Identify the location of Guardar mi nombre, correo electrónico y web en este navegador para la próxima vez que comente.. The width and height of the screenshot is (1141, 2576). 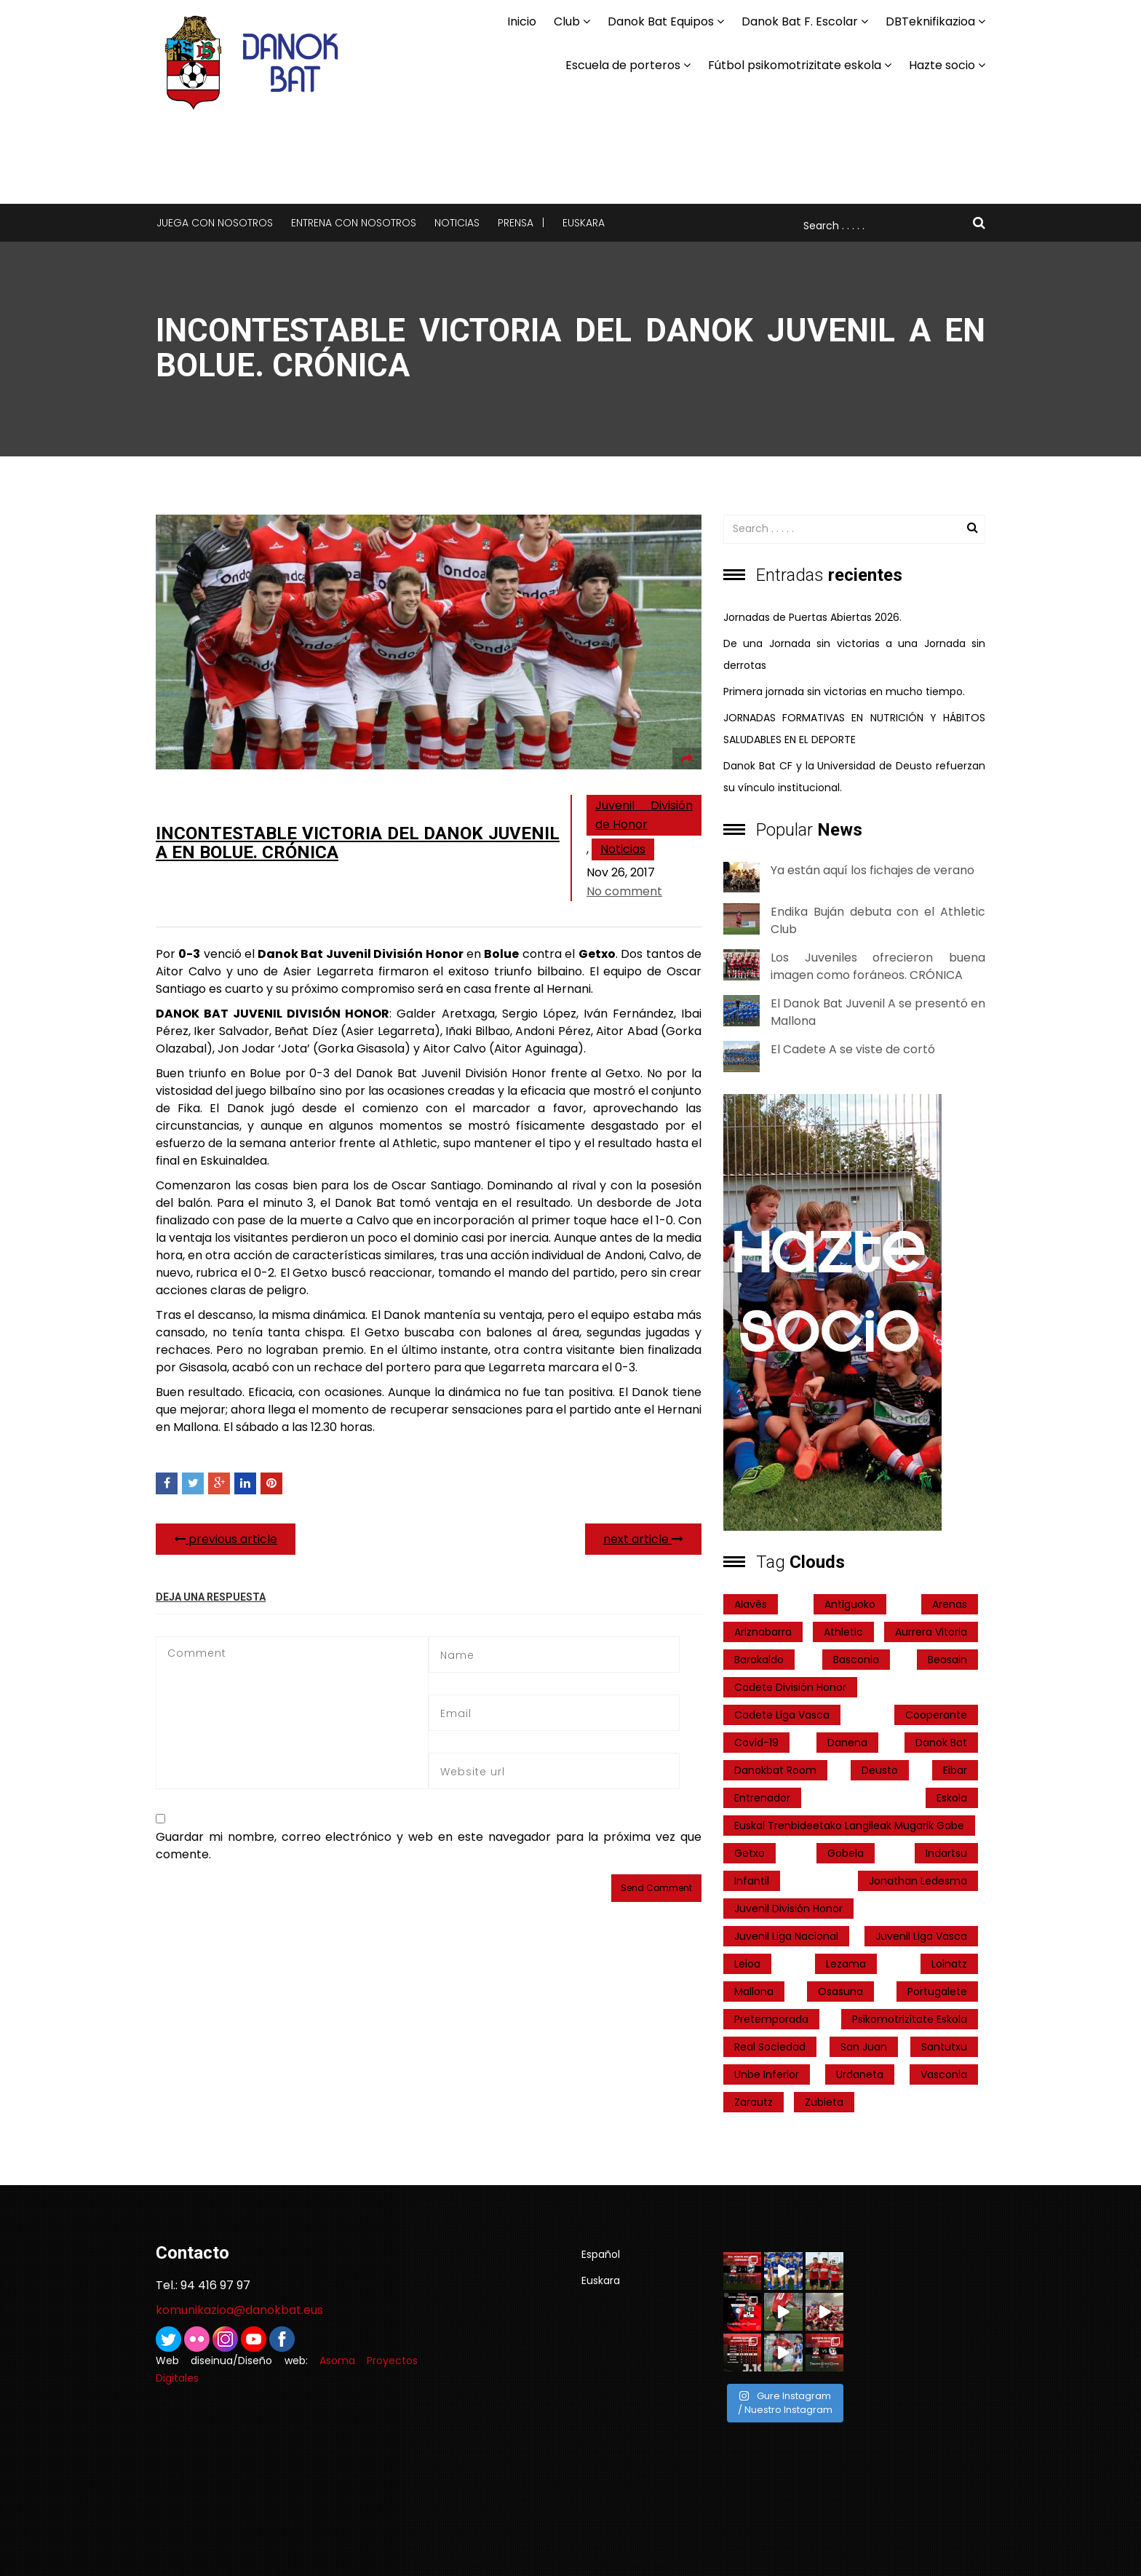
(428, 1845).